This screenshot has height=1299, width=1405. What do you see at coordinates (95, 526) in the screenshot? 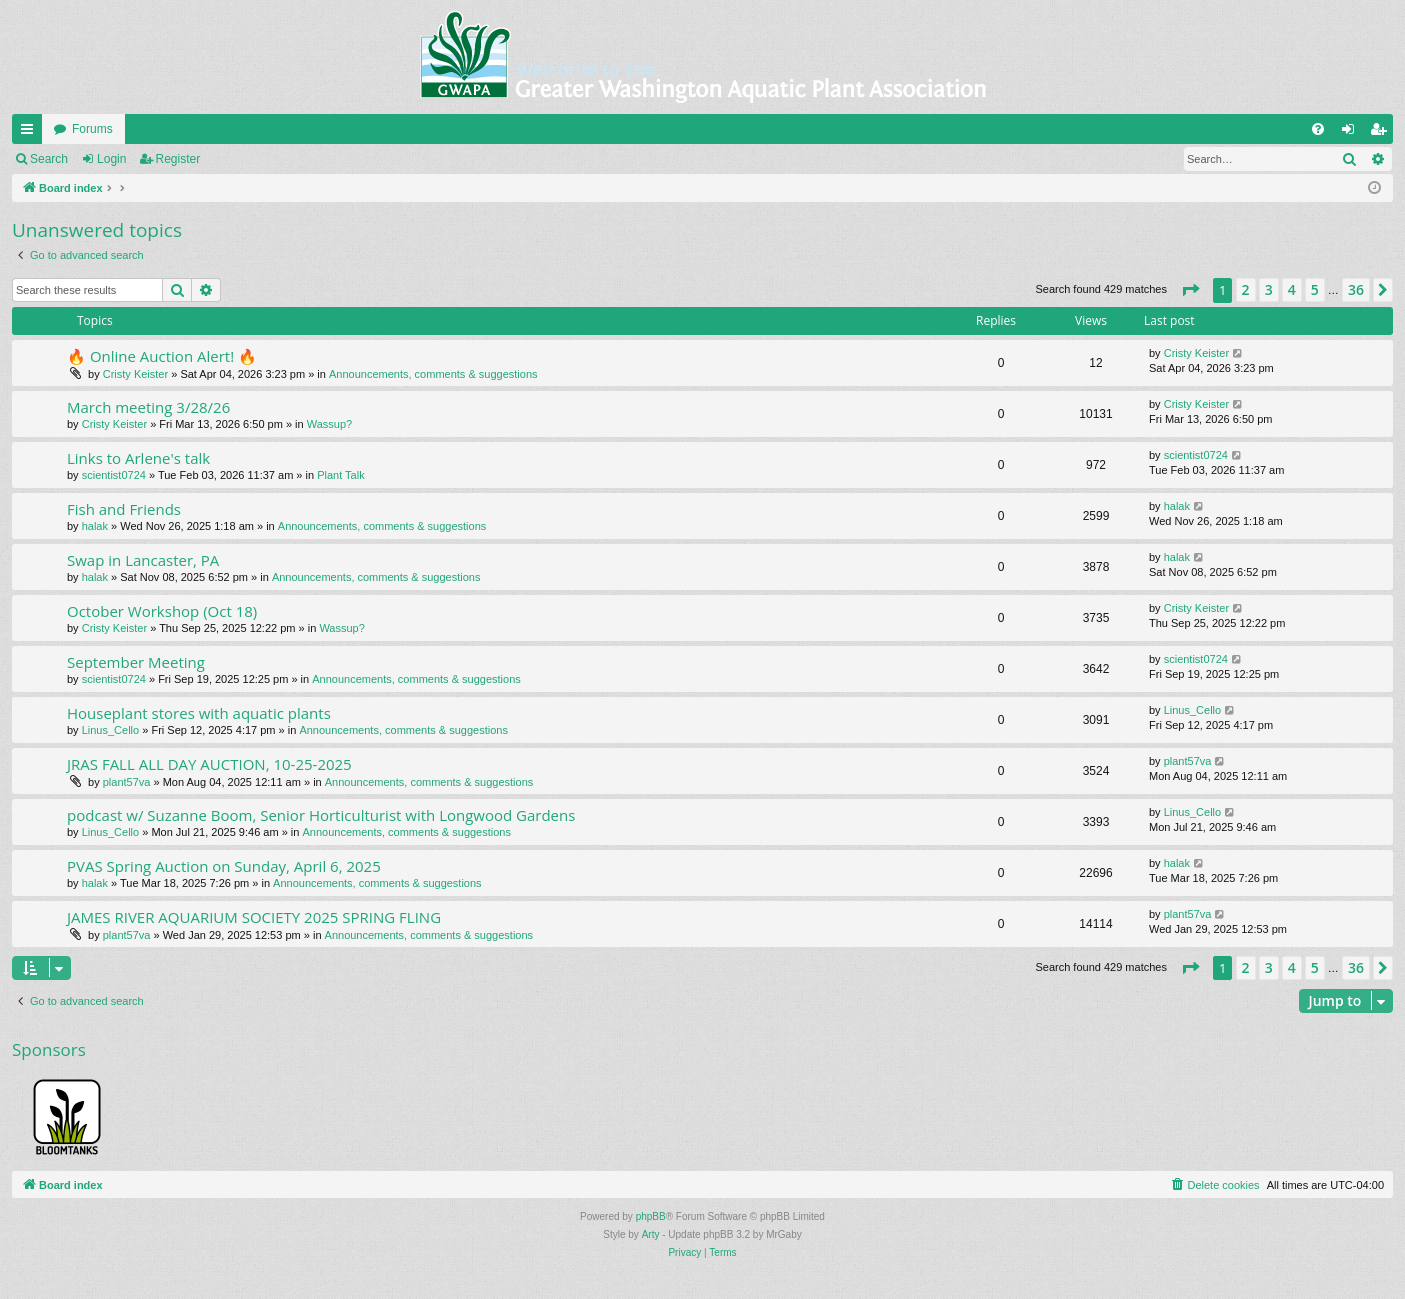
I see `halak` at bounding box center [95, 526].